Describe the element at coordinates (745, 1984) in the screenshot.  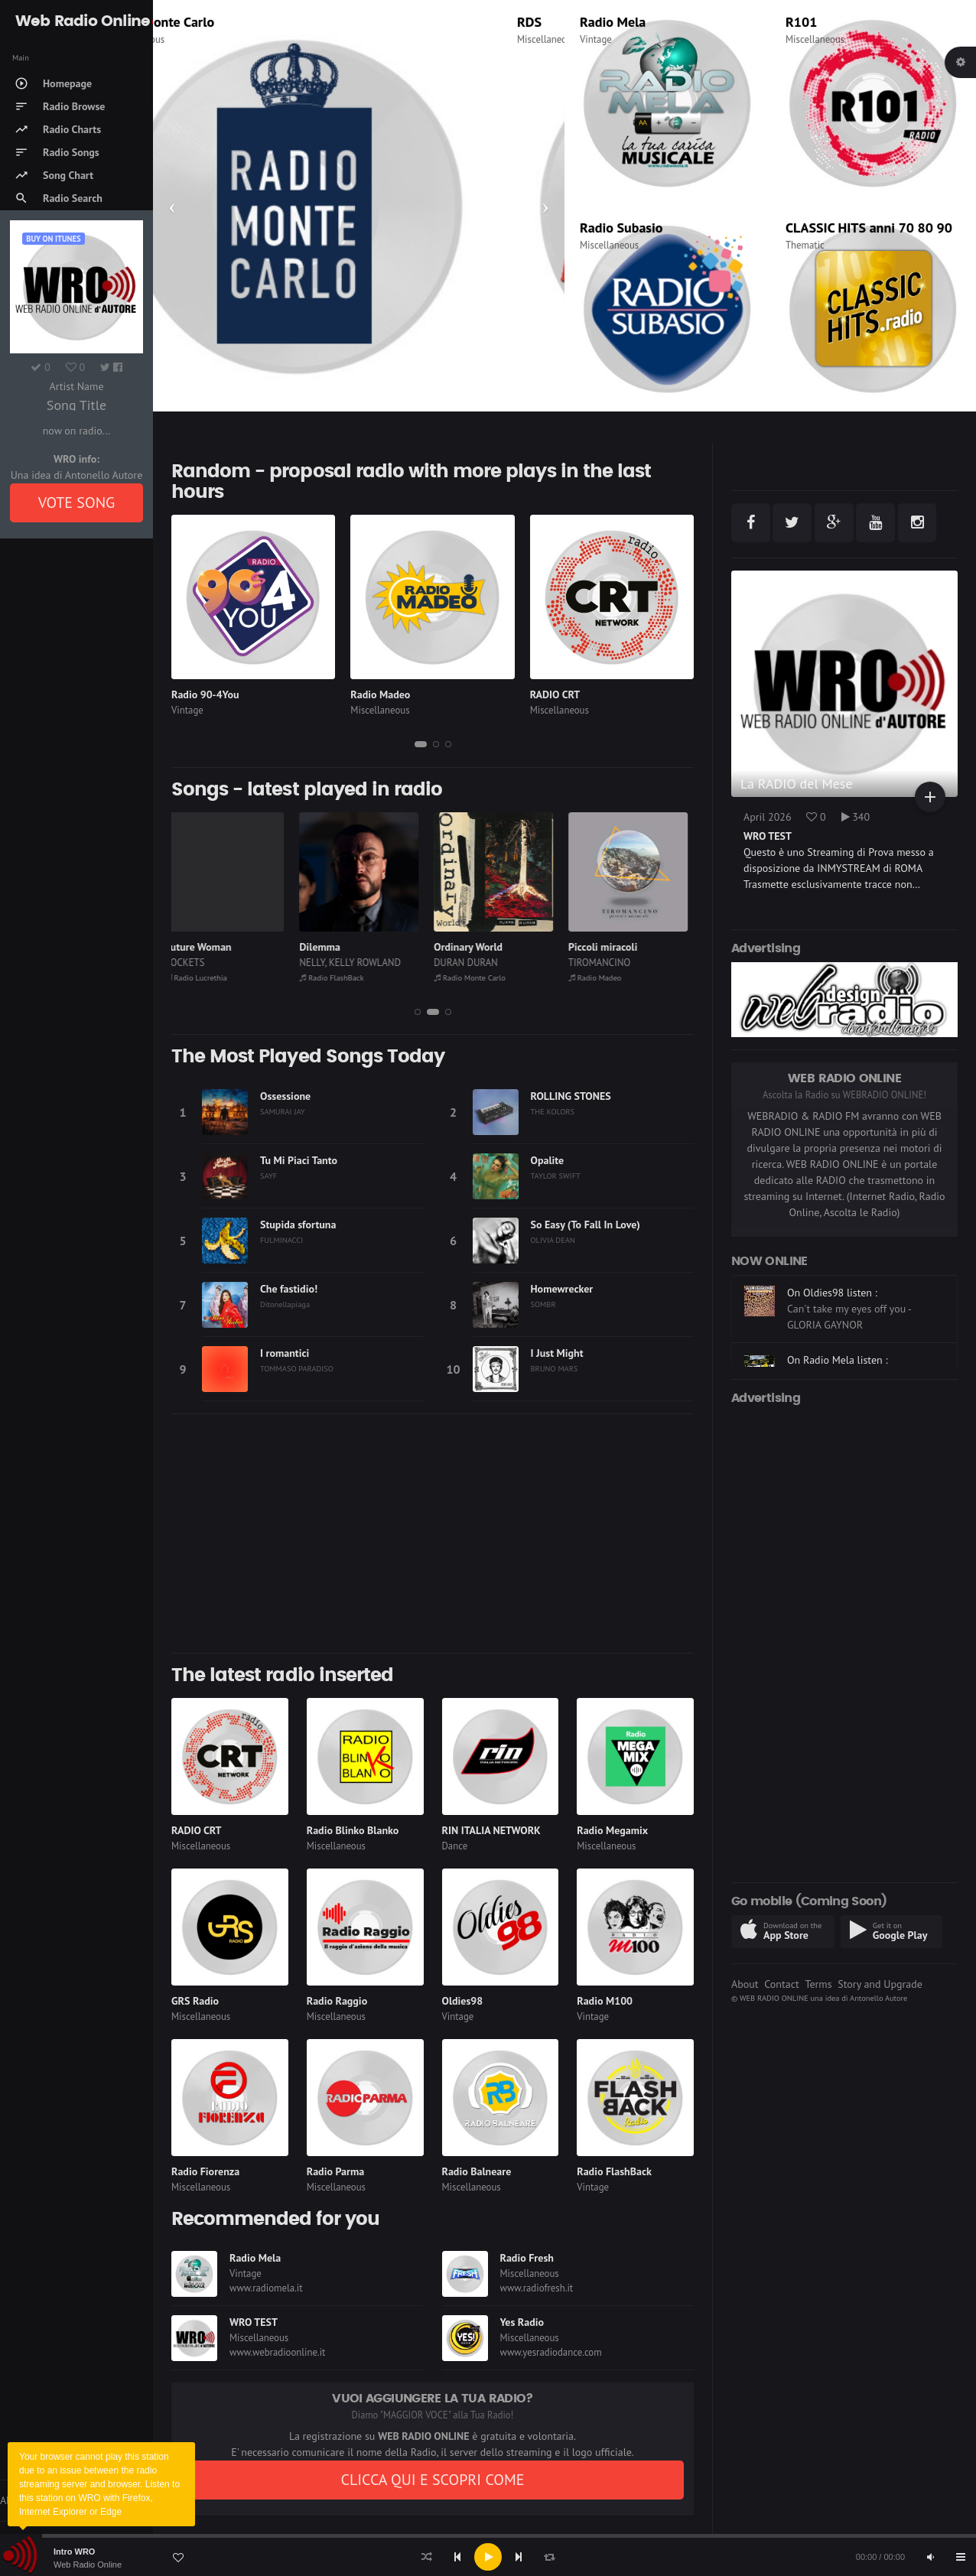
I see `About` at that location.